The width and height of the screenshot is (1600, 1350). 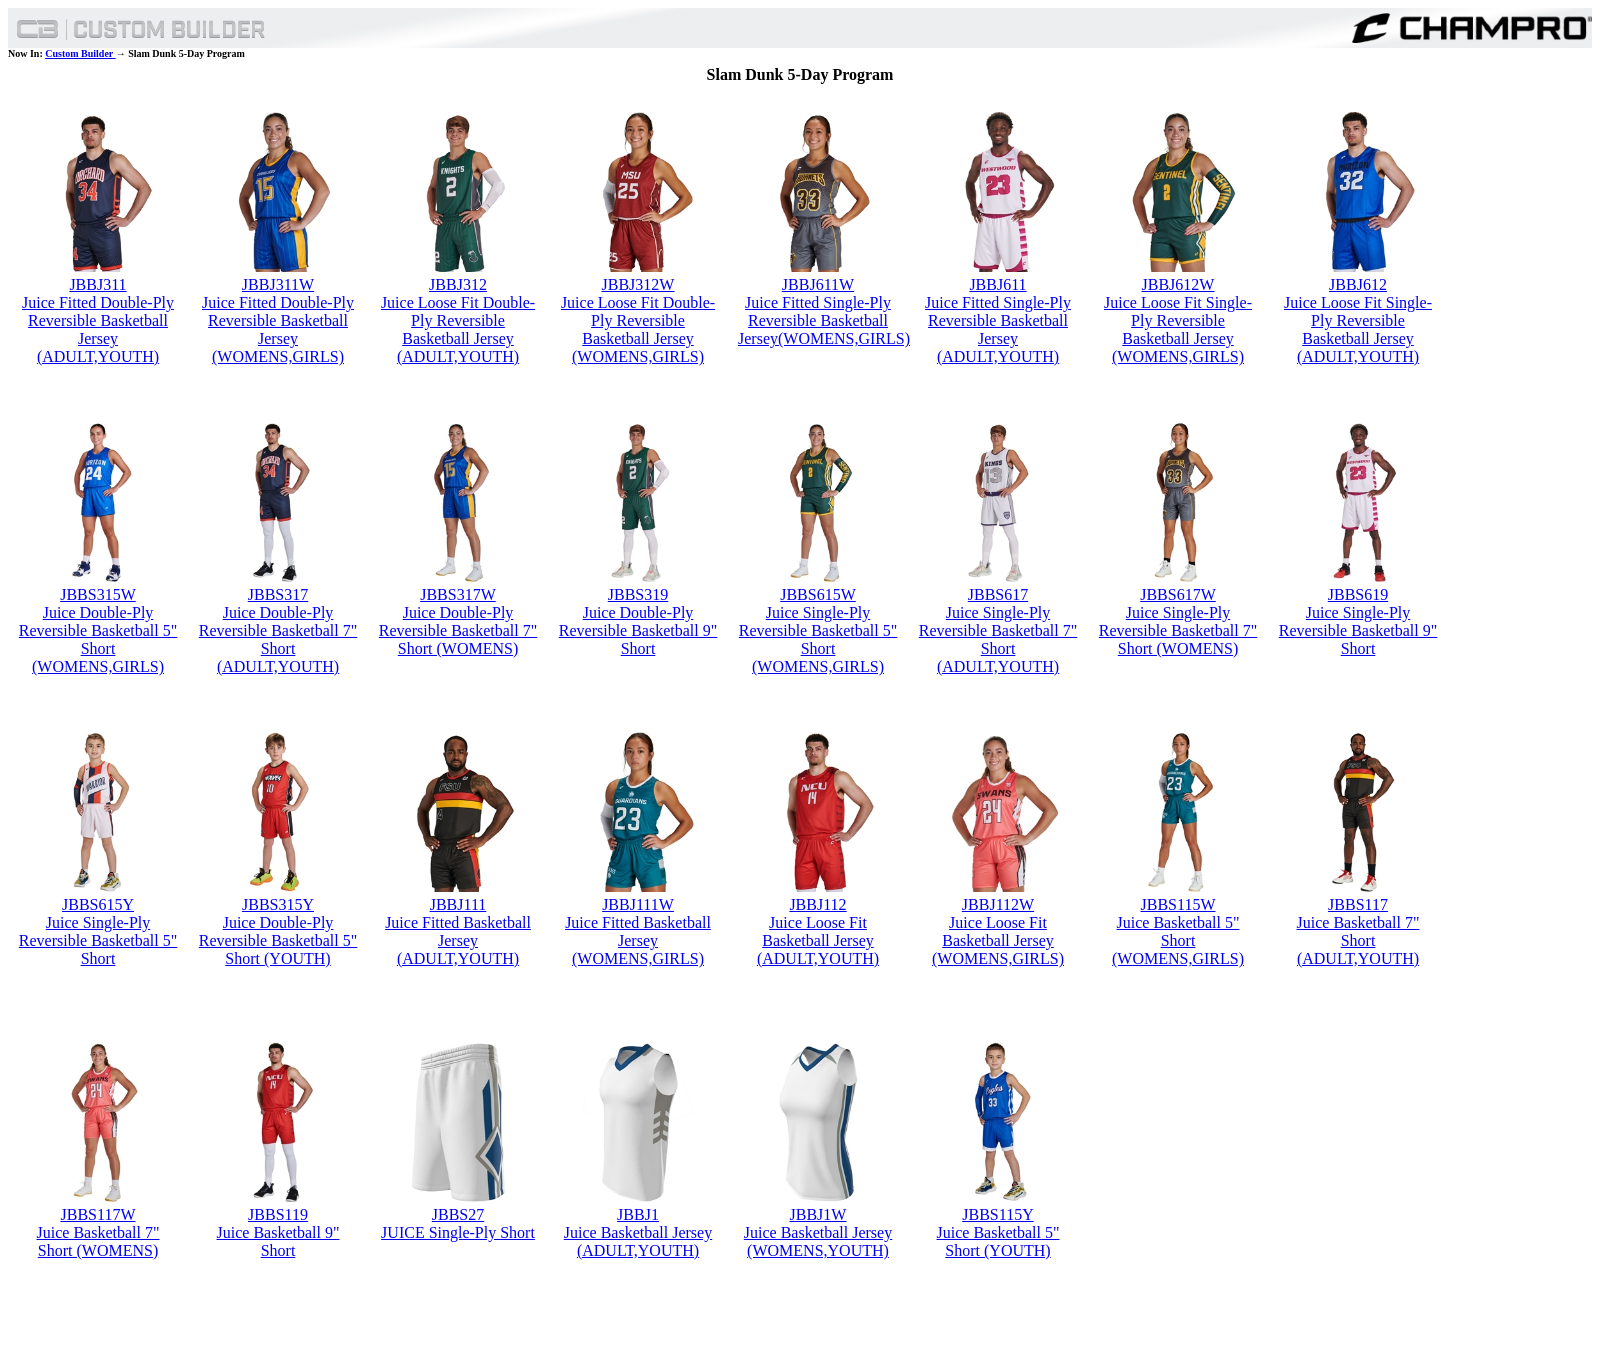 What do you see at coordinates (997, 284) in the screenshot?
I see `JBBJ611` at bounding box center [997, 284].